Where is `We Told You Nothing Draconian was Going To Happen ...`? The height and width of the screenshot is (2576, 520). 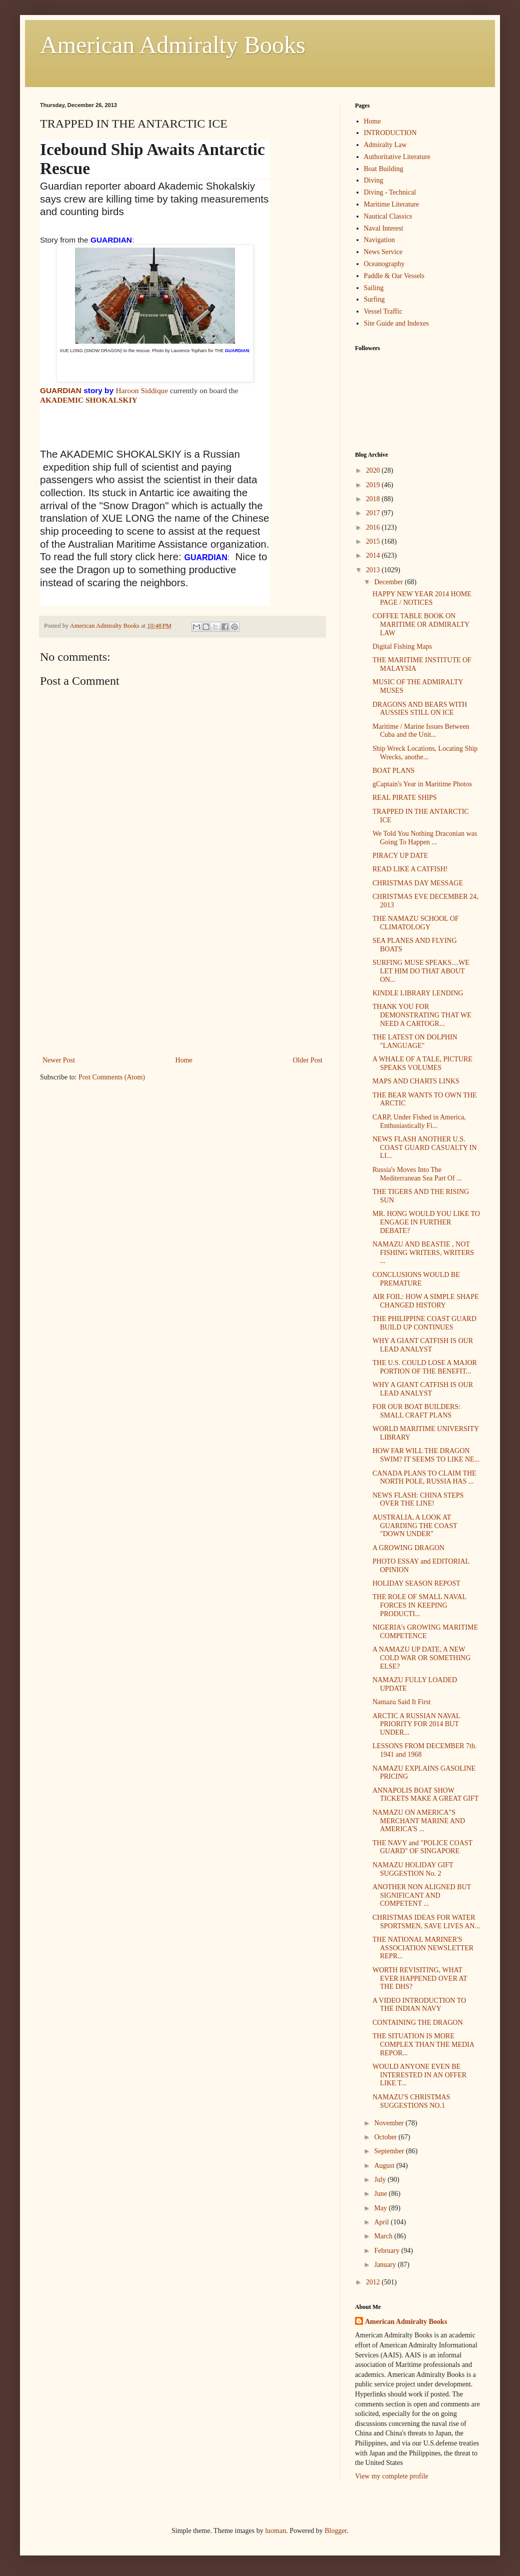 We Told You Nothing Draconian was Going To Happen ... is located at coordinates (424, 838).